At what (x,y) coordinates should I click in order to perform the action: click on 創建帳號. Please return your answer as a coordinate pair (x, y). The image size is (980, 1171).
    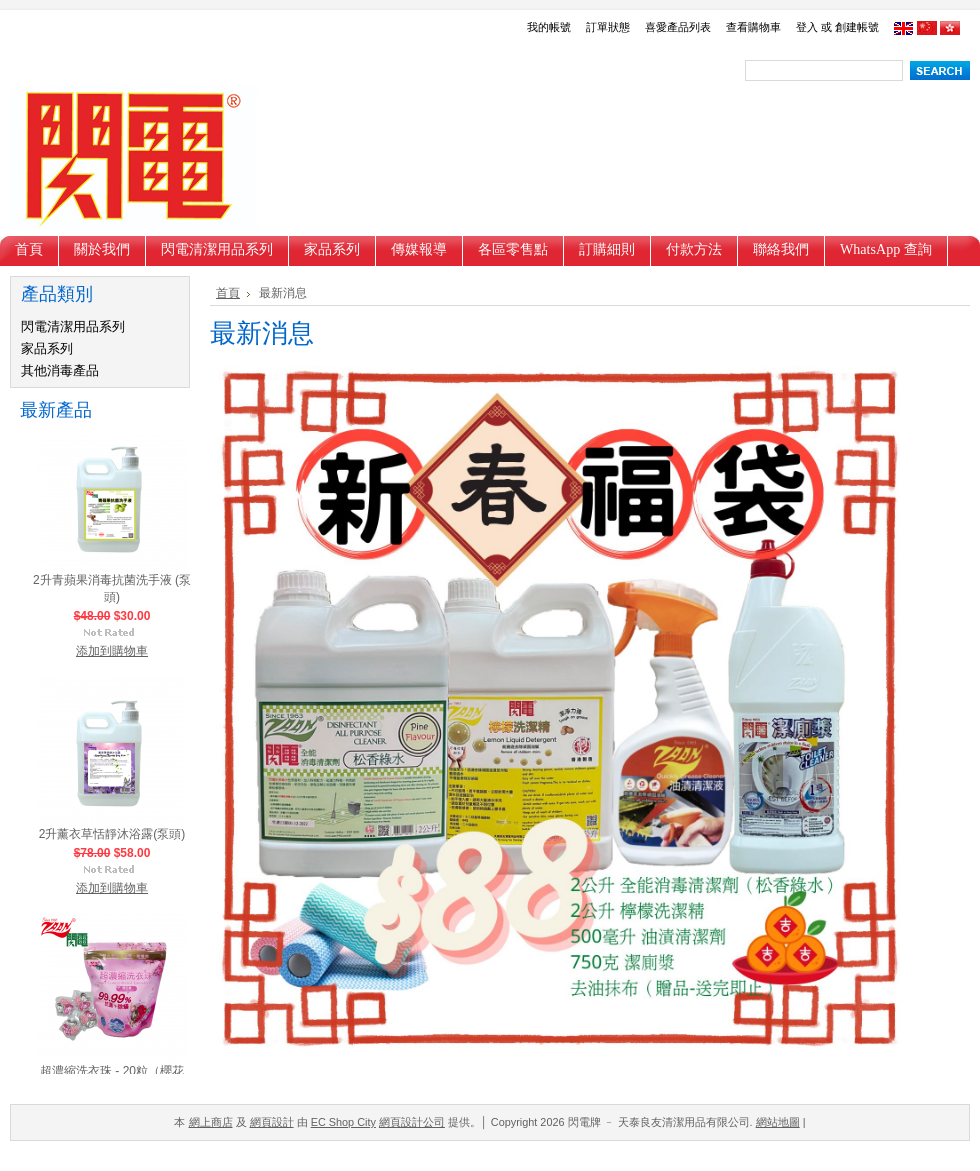
    Looking at the image, I should click on (857, 27).